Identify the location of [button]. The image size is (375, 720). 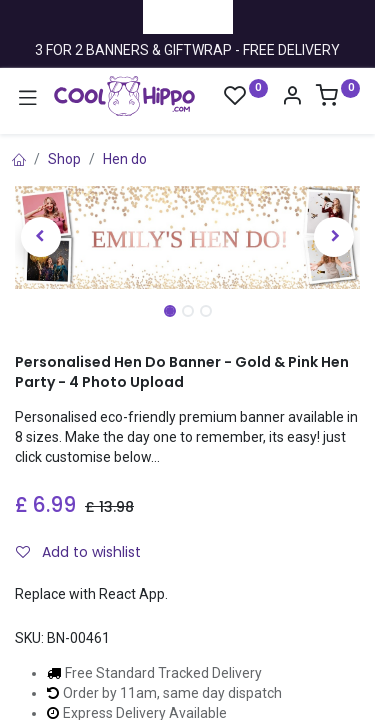
(41, 237).